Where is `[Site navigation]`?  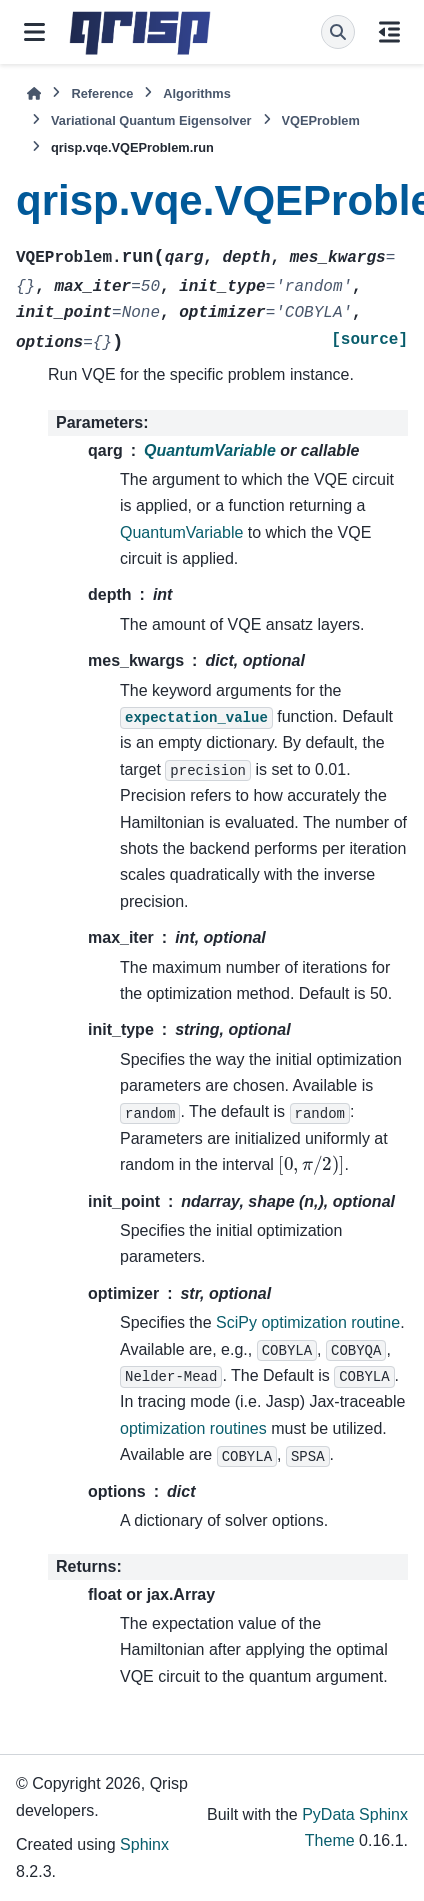 [Site navigation] is located at coordinates (34, 32).